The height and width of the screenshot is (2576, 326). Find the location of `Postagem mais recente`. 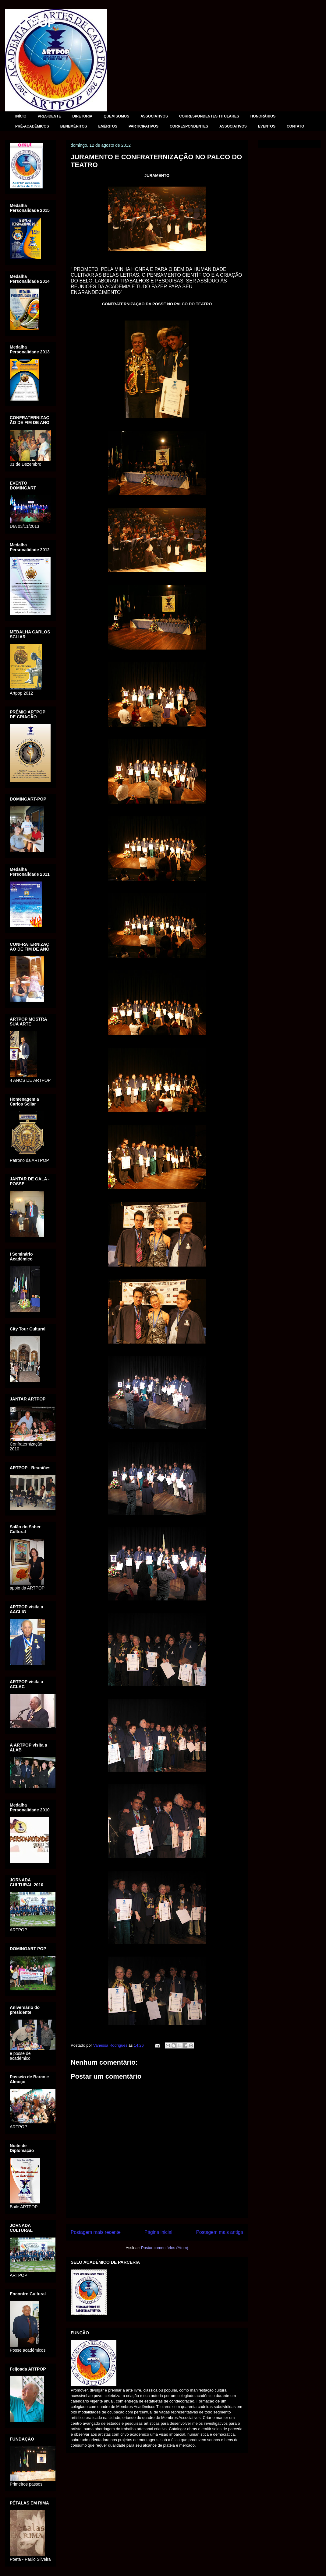

Postagem mais recente is located at coordinates (96, 2232).